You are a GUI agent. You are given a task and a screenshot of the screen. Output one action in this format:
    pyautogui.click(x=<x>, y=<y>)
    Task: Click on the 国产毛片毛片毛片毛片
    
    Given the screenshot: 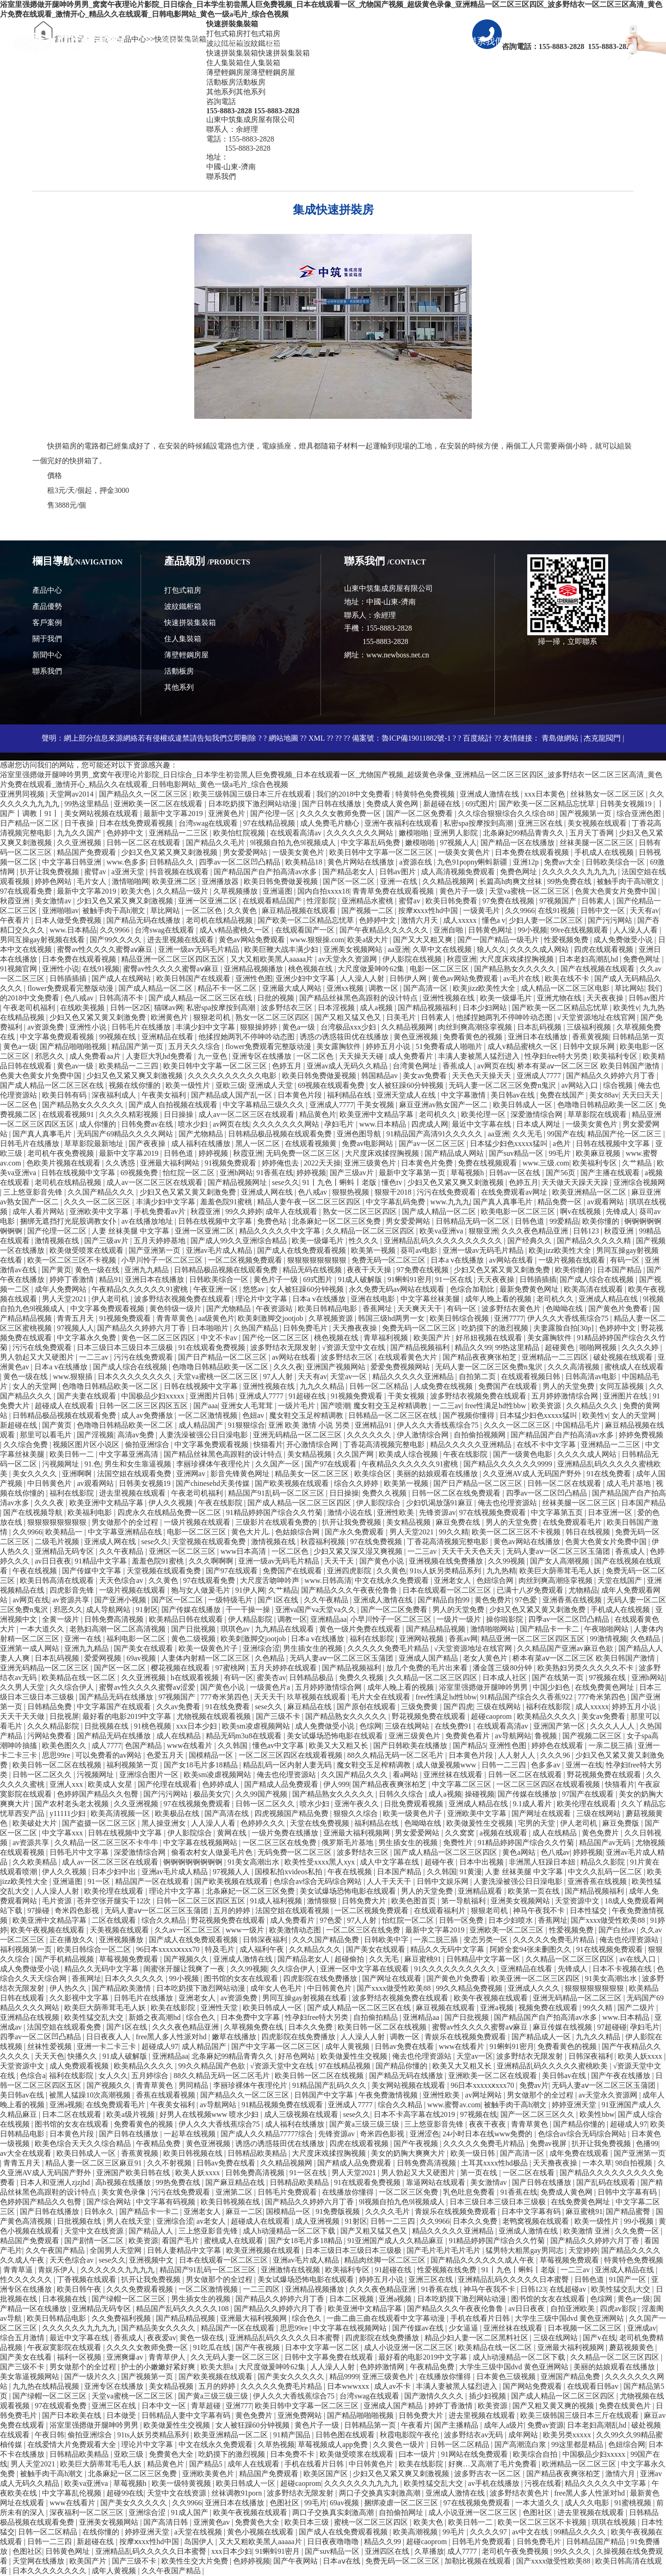 What is the action you would take?
    pyautogui.click(x=444, y=2250)
    